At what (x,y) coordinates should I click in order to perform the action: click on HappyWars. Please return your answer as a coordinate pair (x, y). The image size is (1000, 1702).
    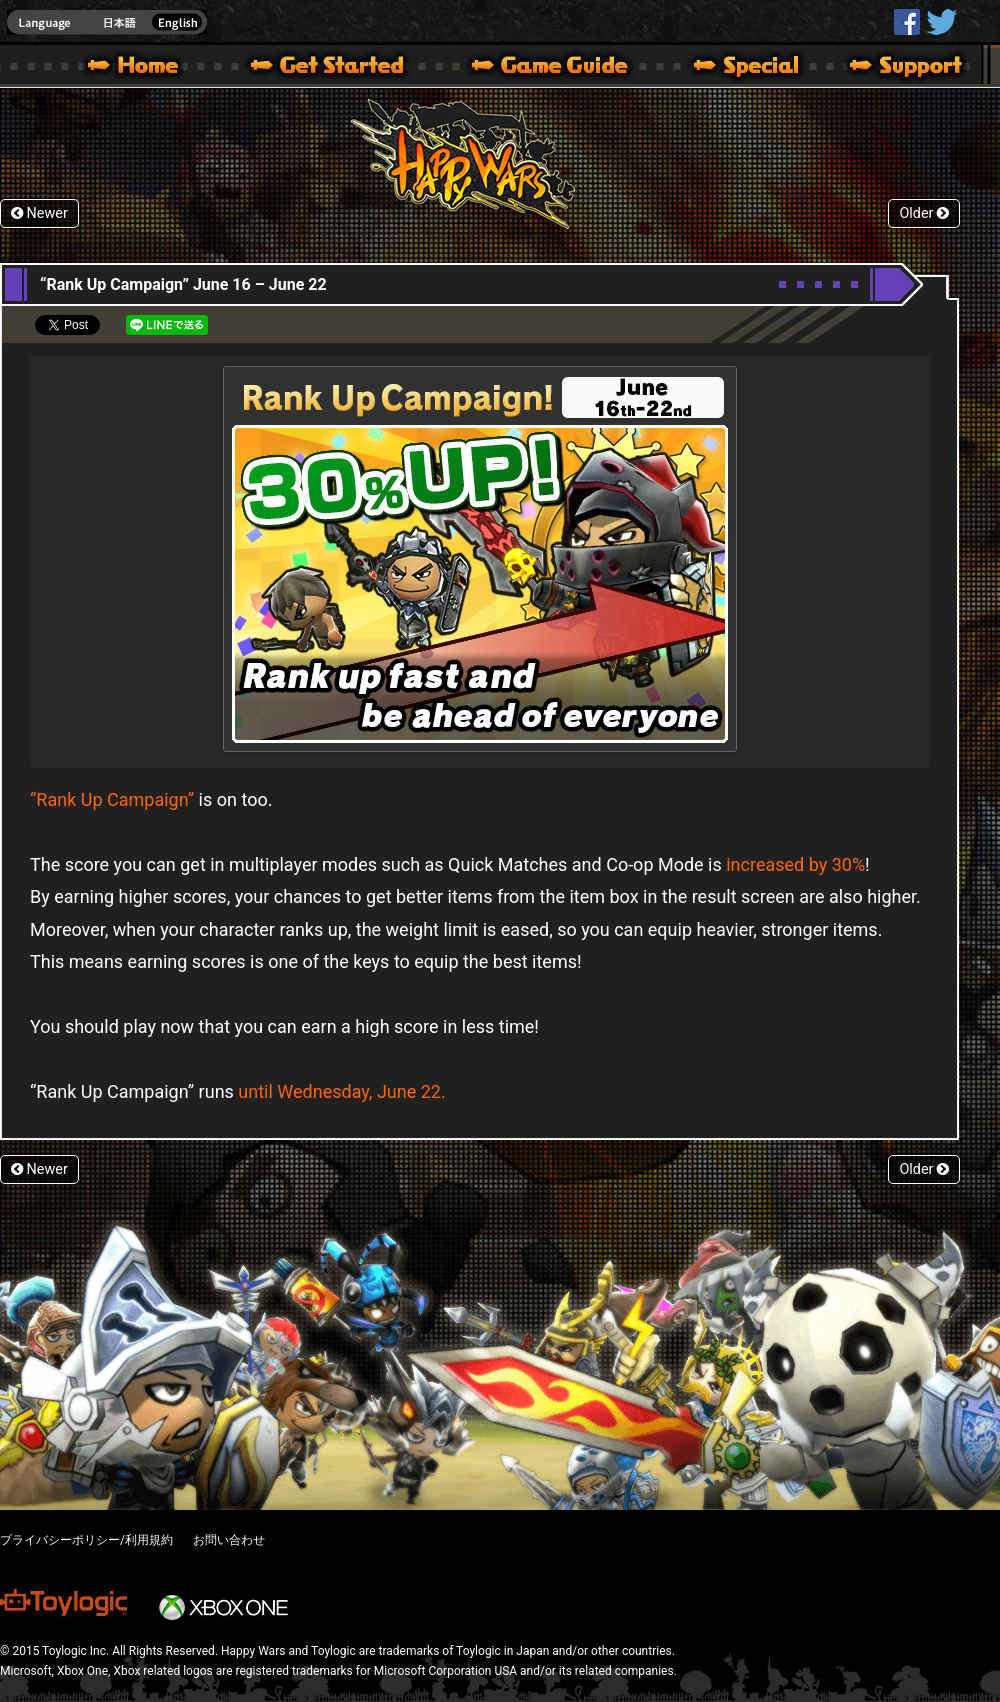
    Looking at the image, I should click on (907, 22).